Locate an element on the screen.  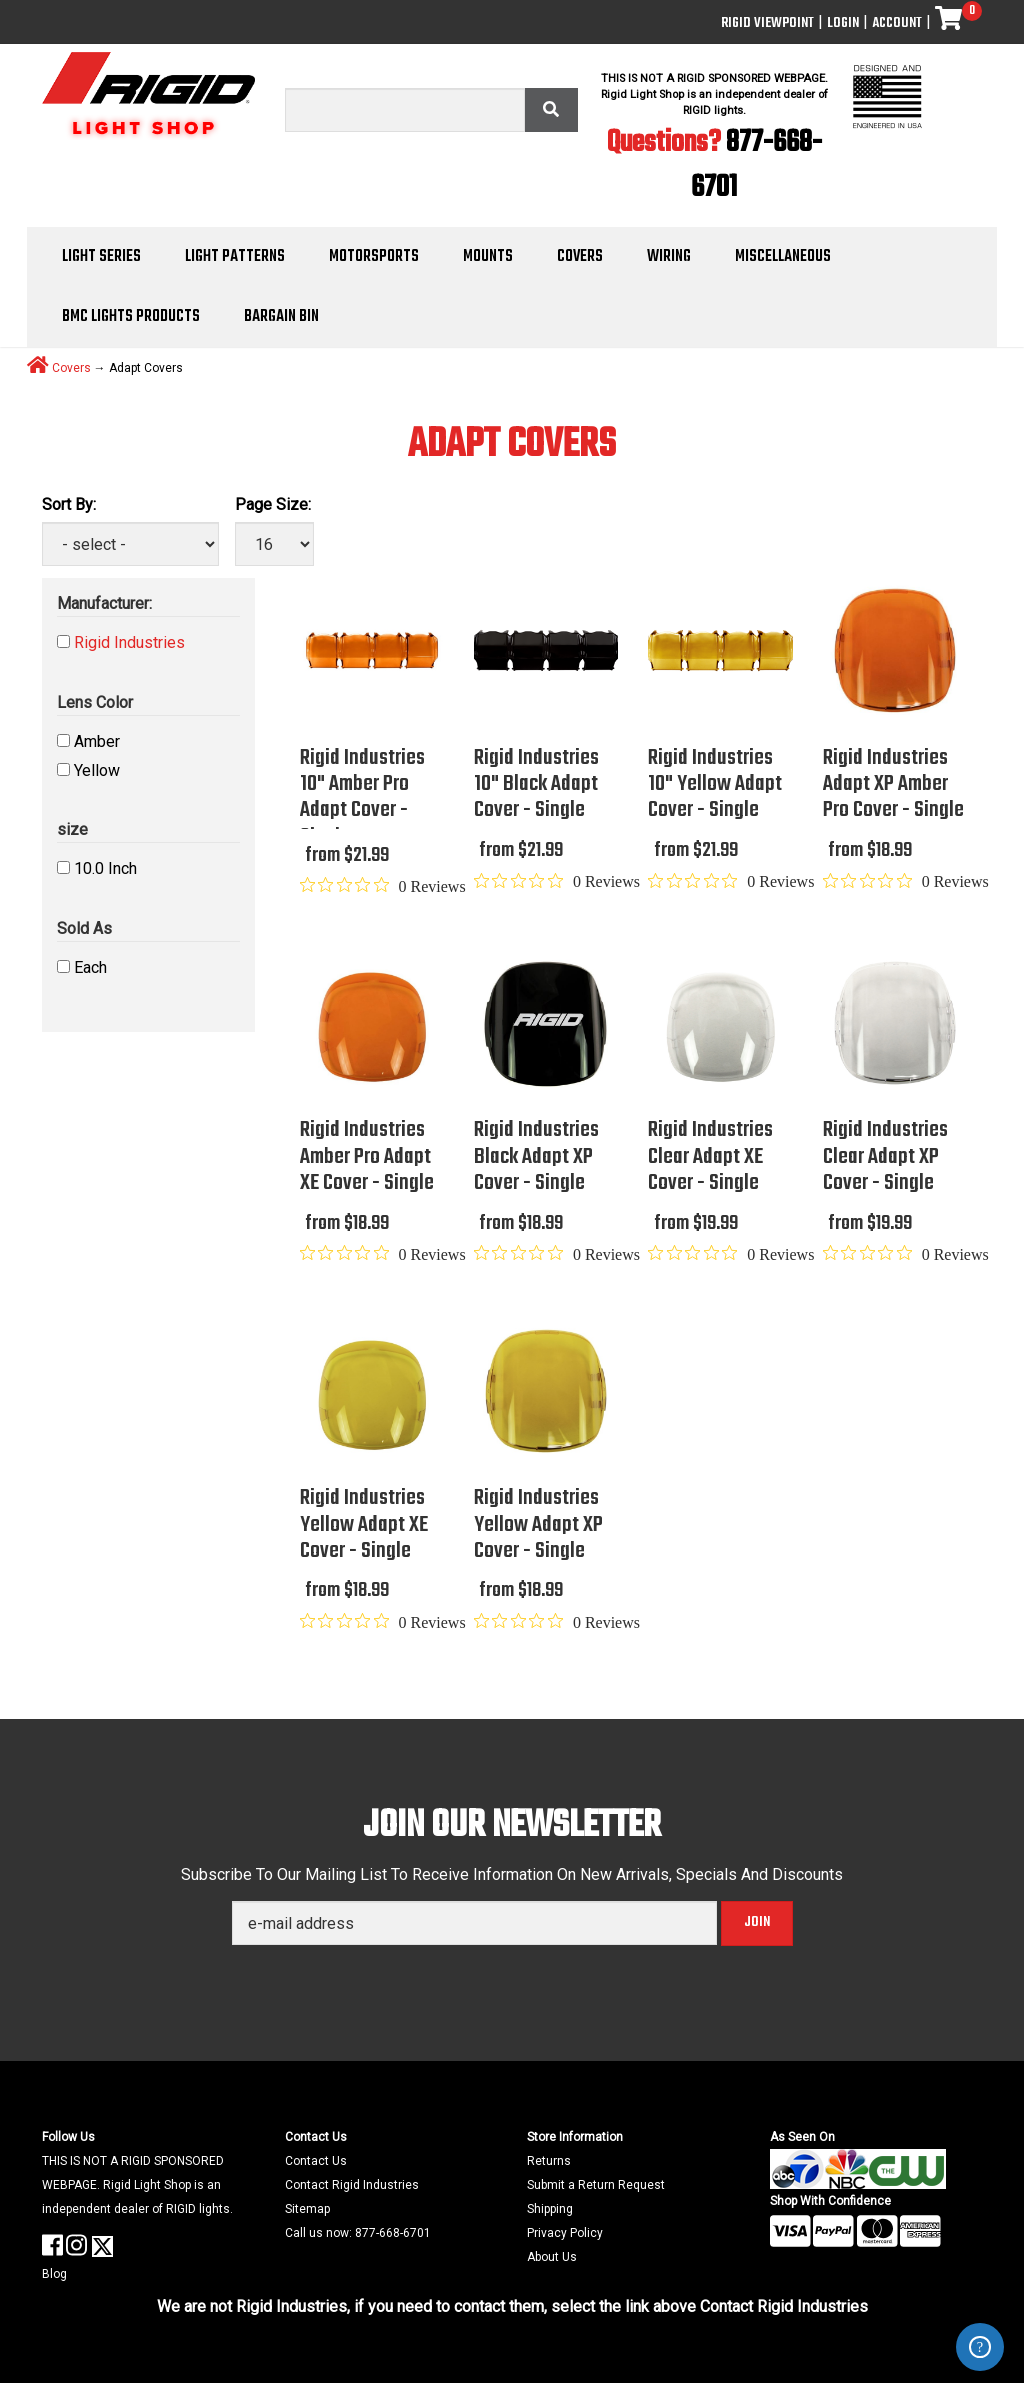
Light Patterns [button] is located at coordinates (235, 257).